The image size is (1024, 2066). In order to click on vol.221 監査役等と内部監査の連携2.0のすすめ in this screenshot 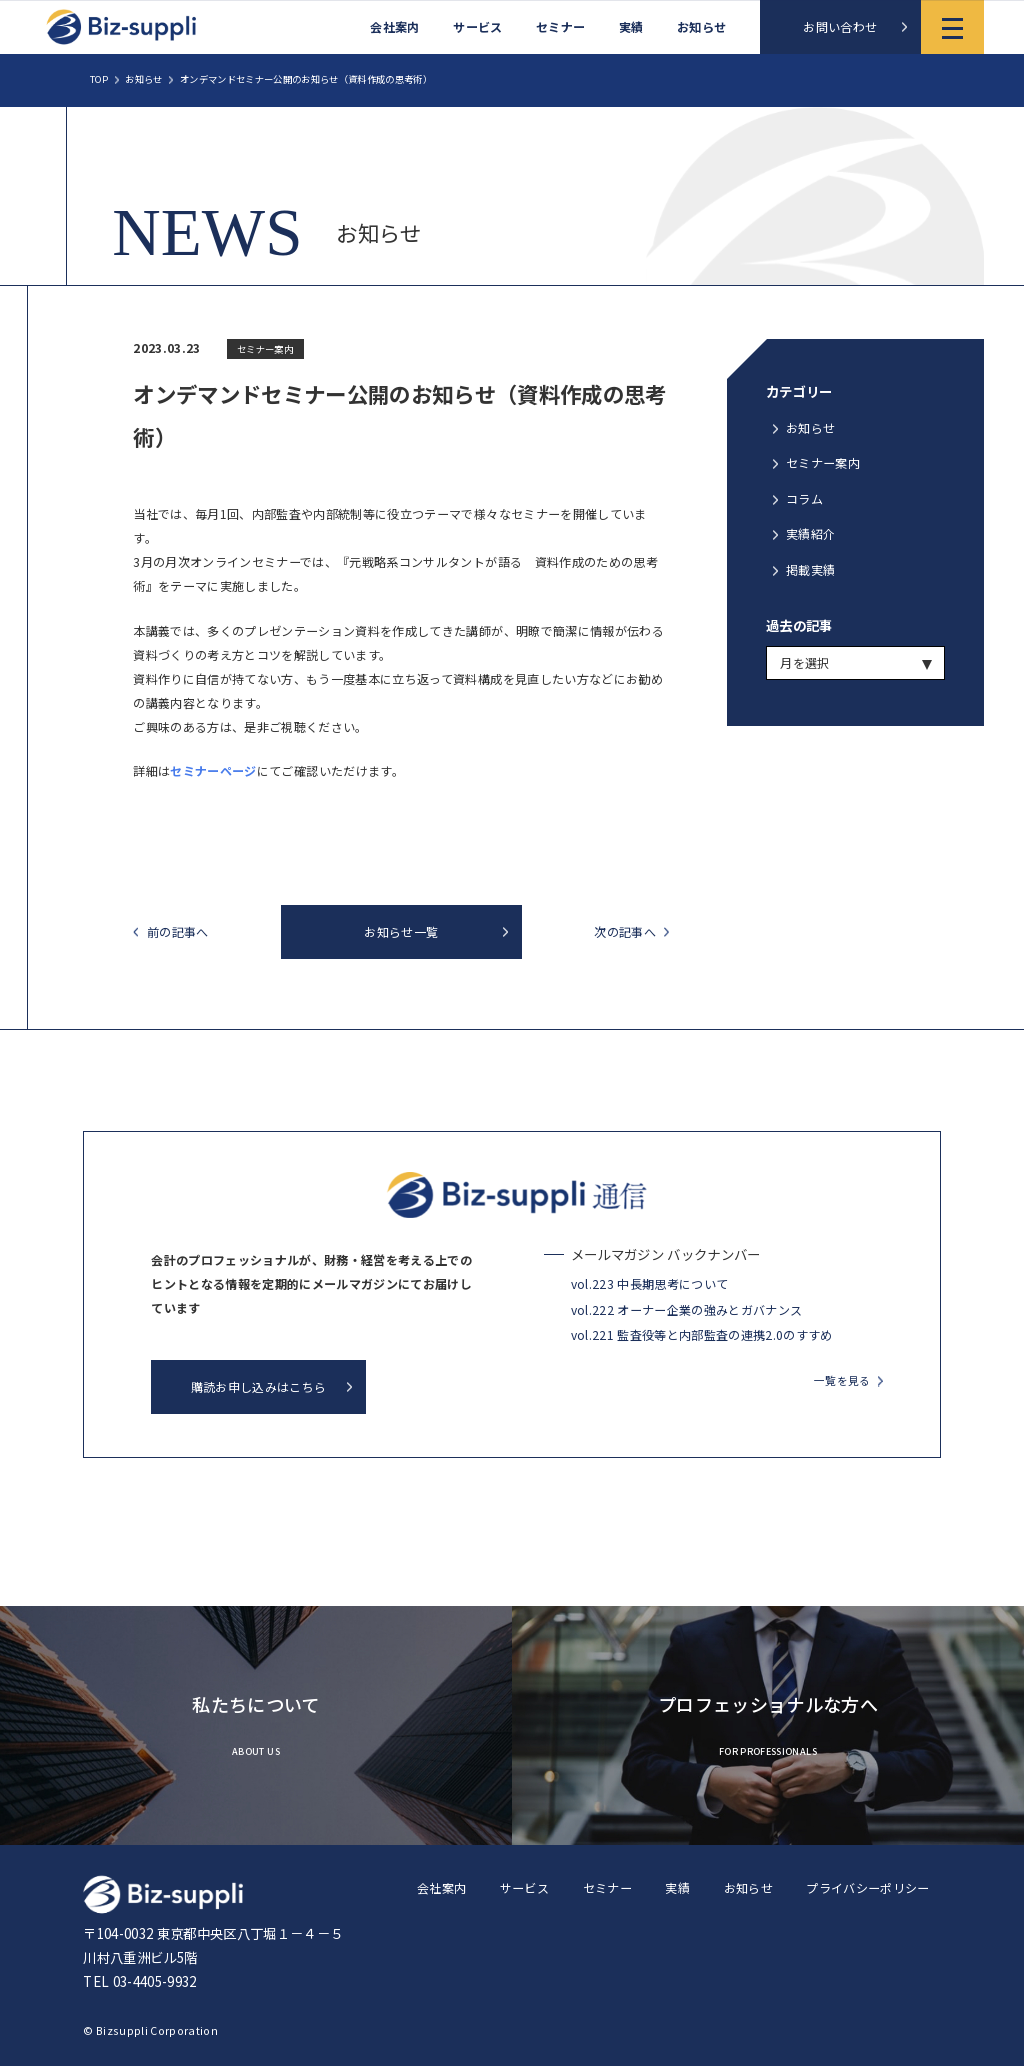, I will do `click(702, 1334)`.